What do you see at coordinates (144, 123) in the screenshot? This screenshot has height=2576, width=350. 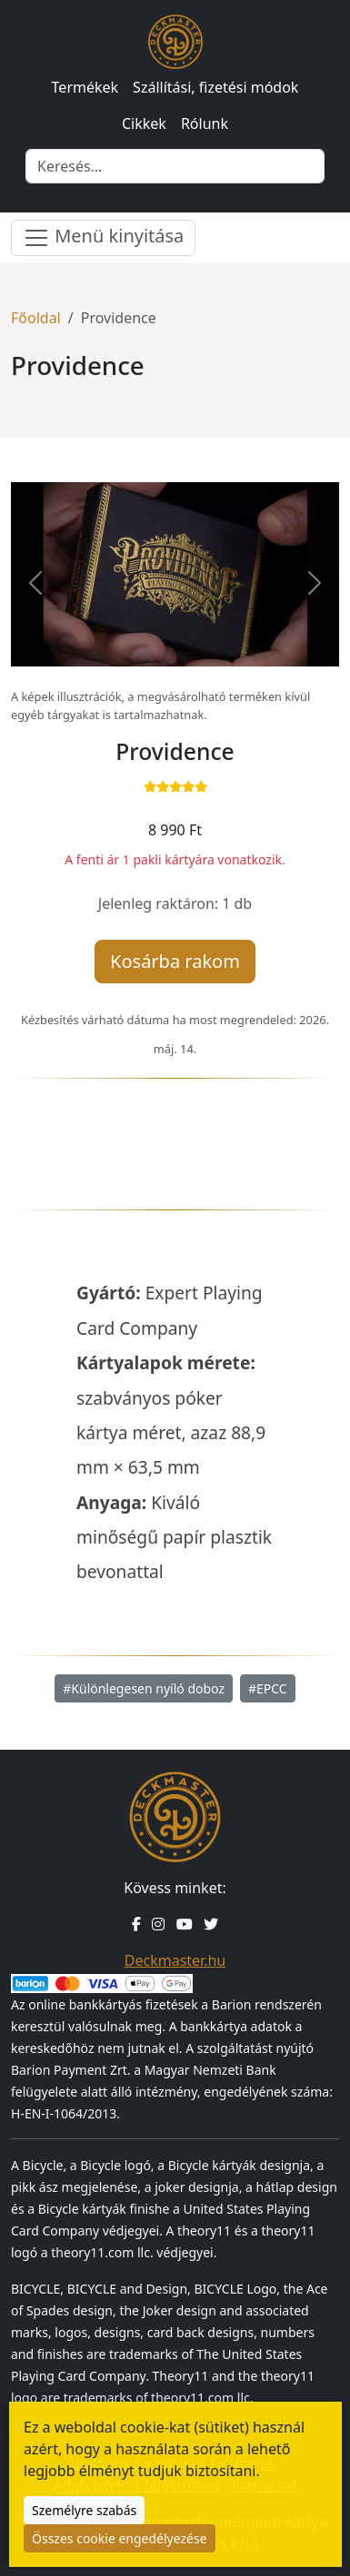 I see `Cikkek` at bounding box center [144, 123].